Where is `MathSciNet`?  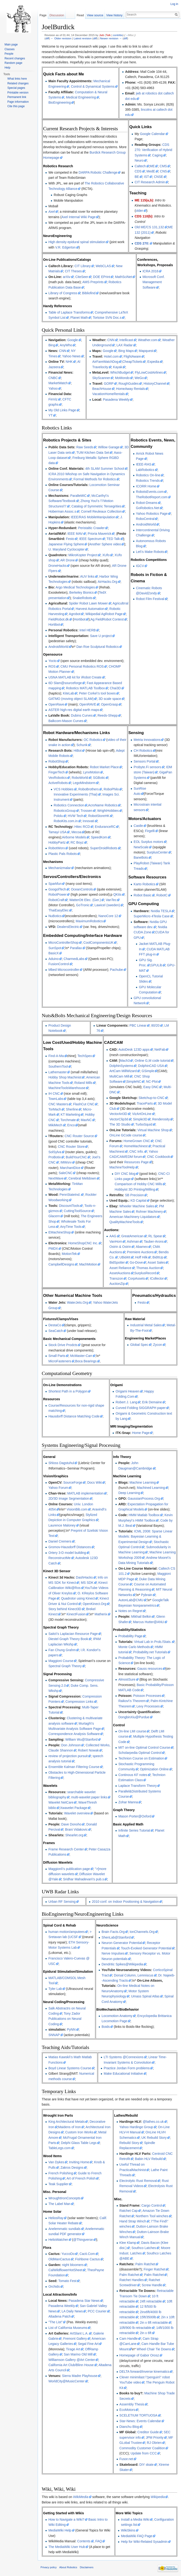 MathSciNet is located at coordinates (123, 277).